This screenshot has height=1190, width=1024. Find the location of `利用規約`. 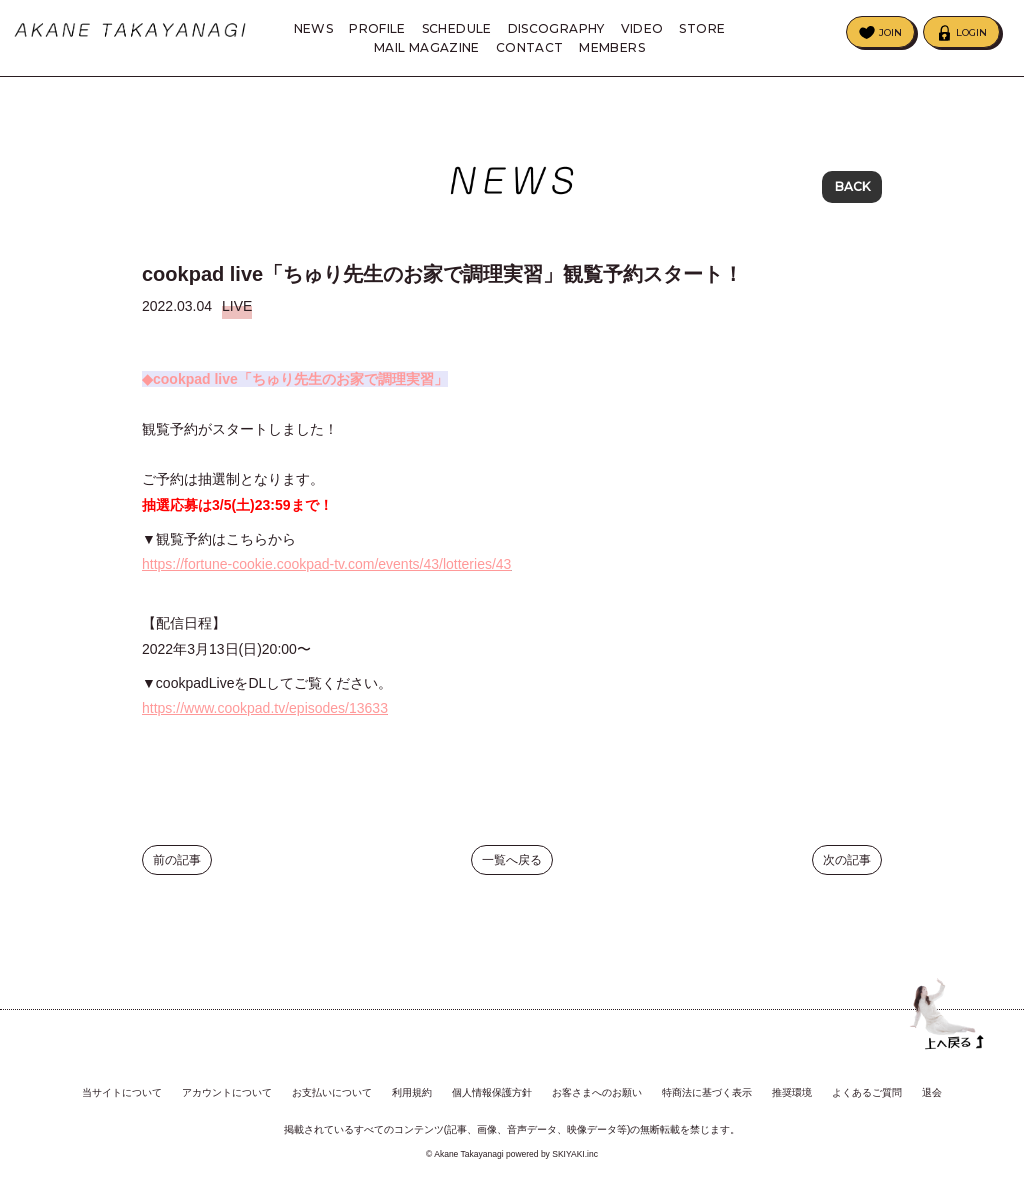

利用規約 is located at coordinates (412, 1093).